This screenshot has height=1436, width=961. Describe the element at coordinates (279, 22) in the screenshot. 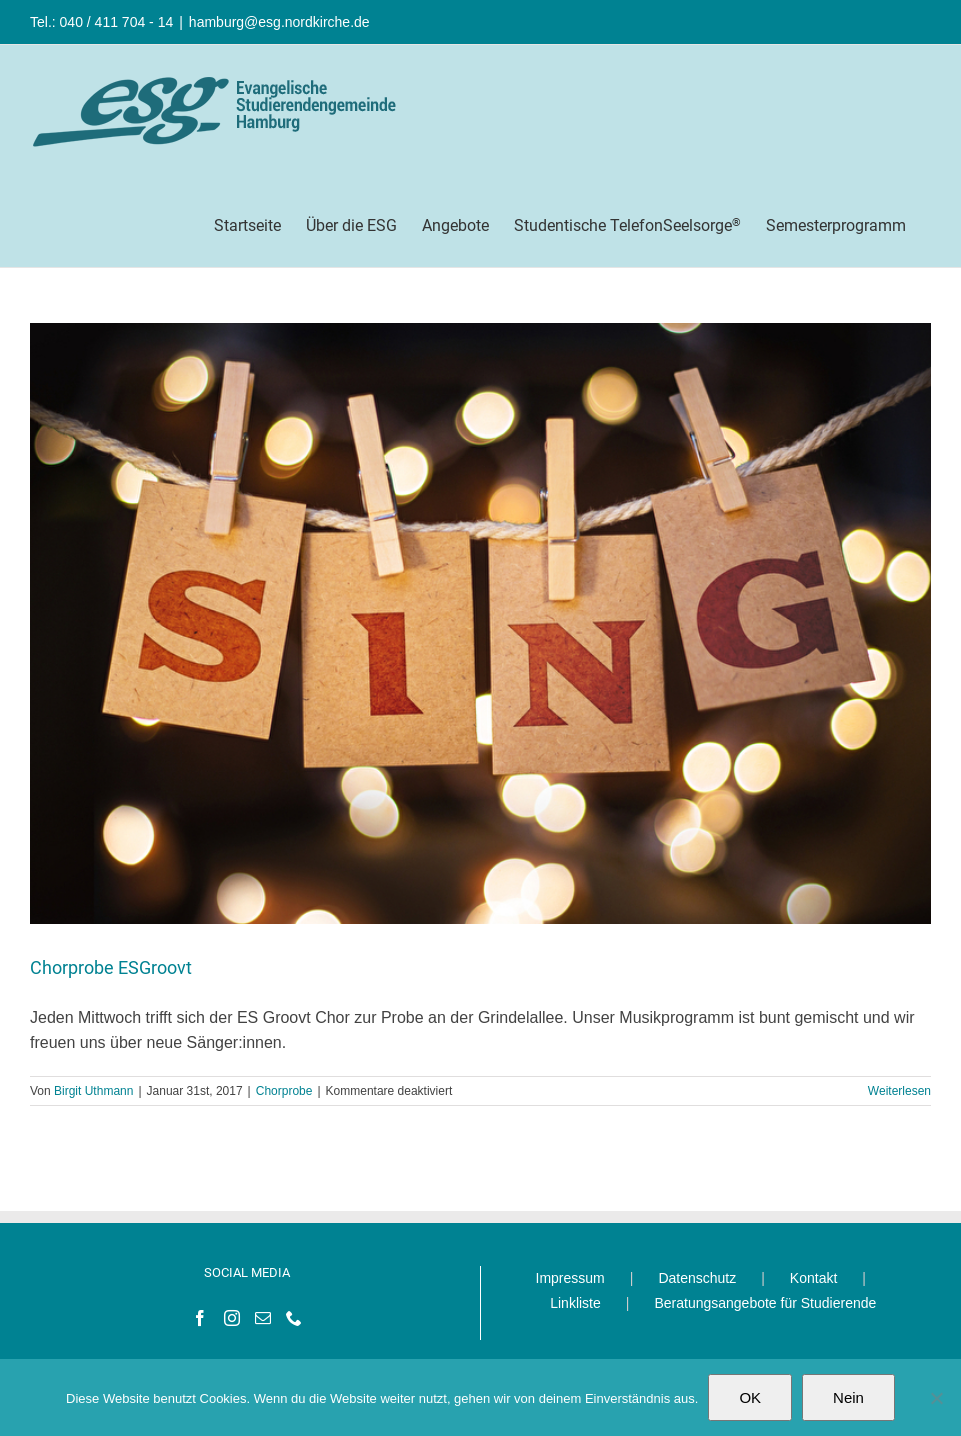

I see `hamburg@esg.nordkirche.de` at that location.